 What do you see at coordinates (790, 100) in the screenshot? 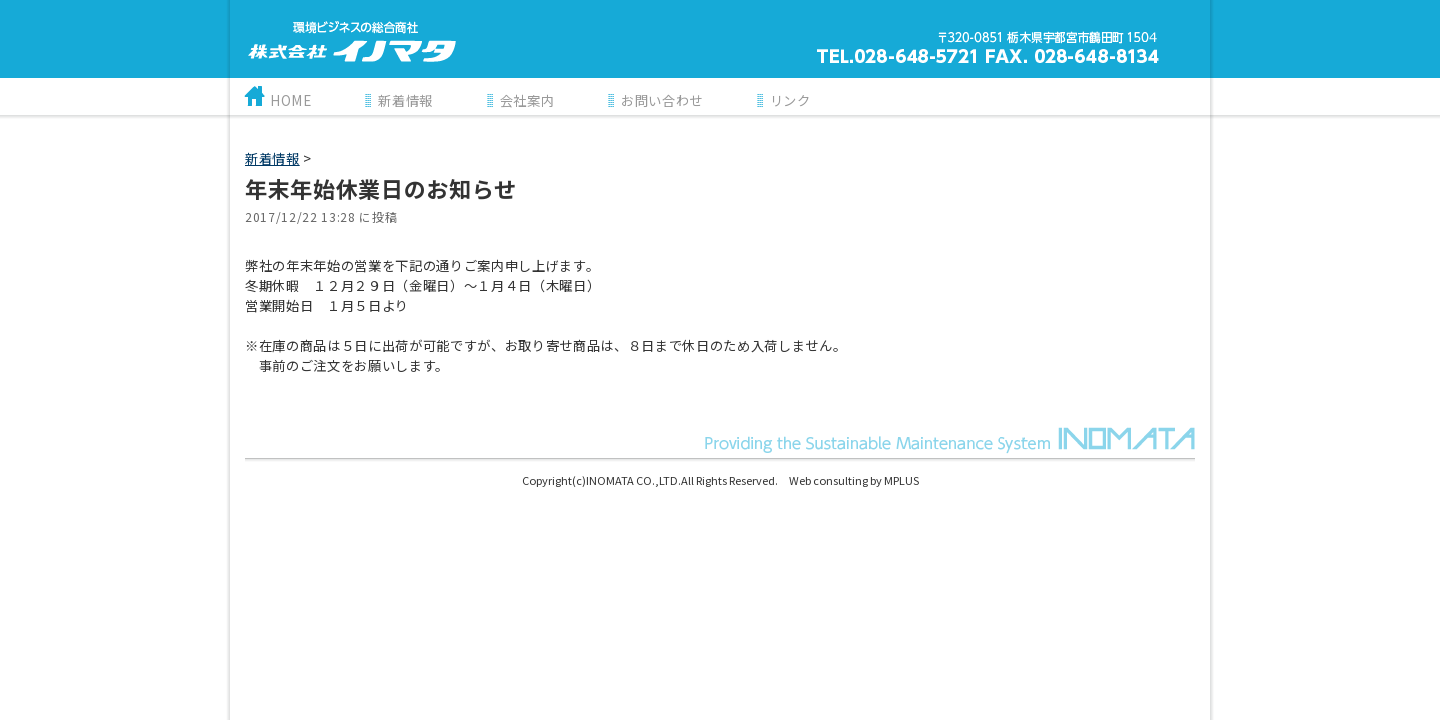
I see `リンク` at bounding box center [790, 100].